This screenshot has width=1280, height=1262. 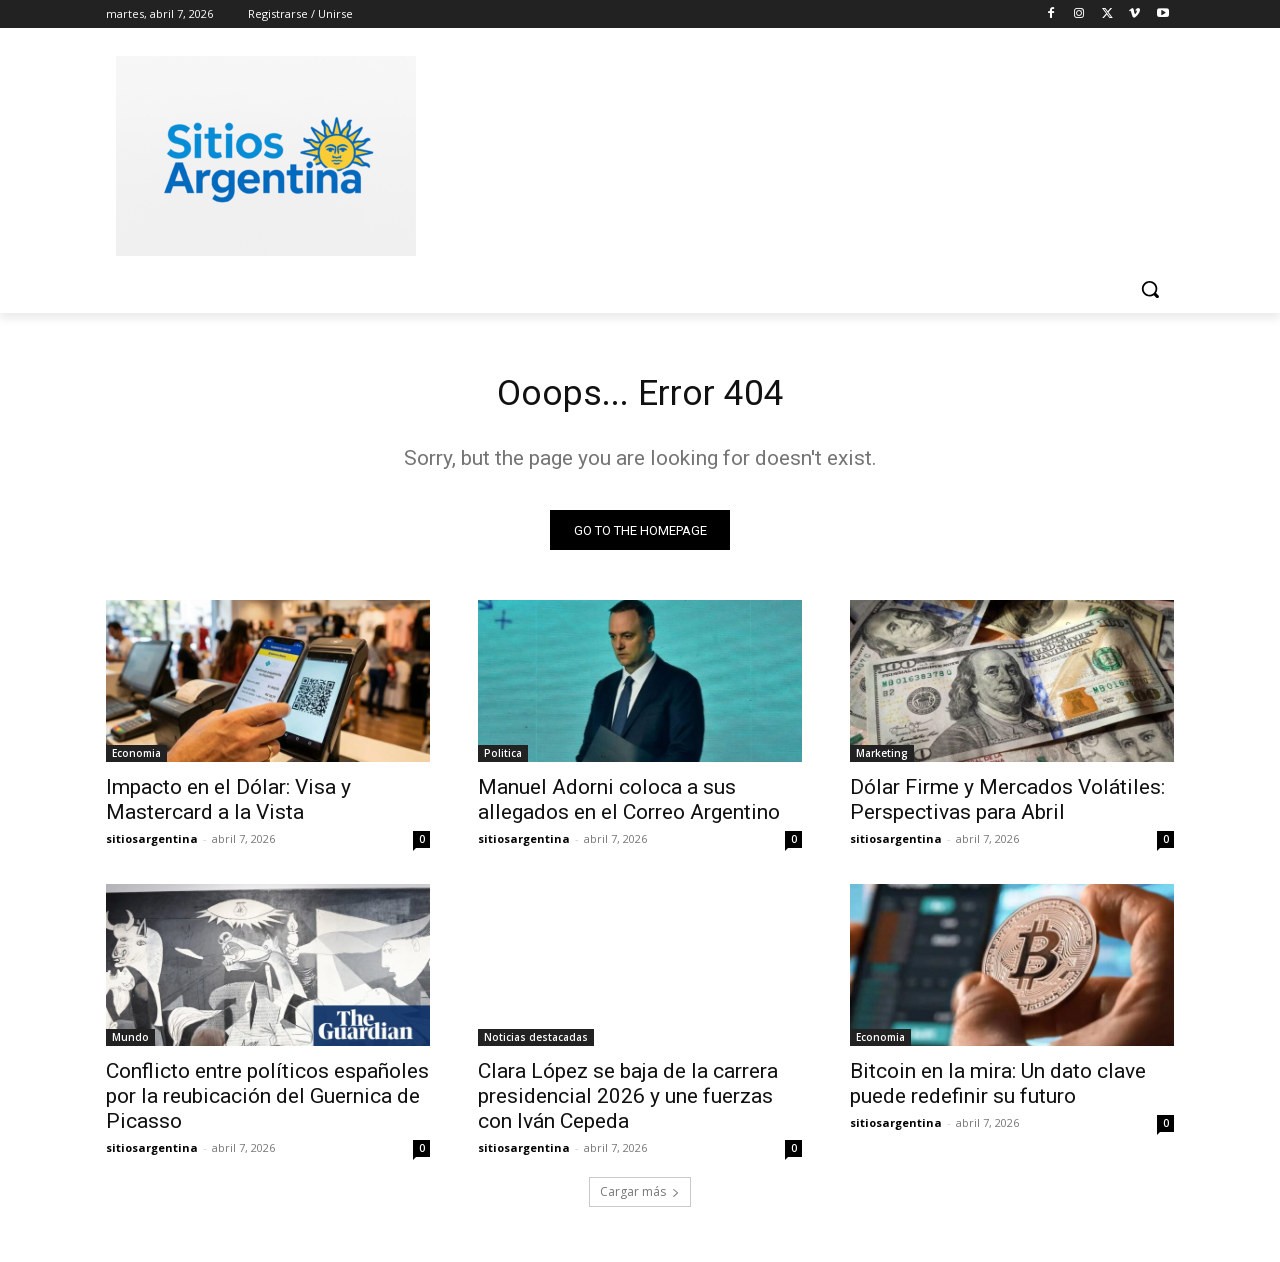 What do you see at coordinates (882, 760) in the screenshot?
I see `Marketing` at bounding box center [882, 760].